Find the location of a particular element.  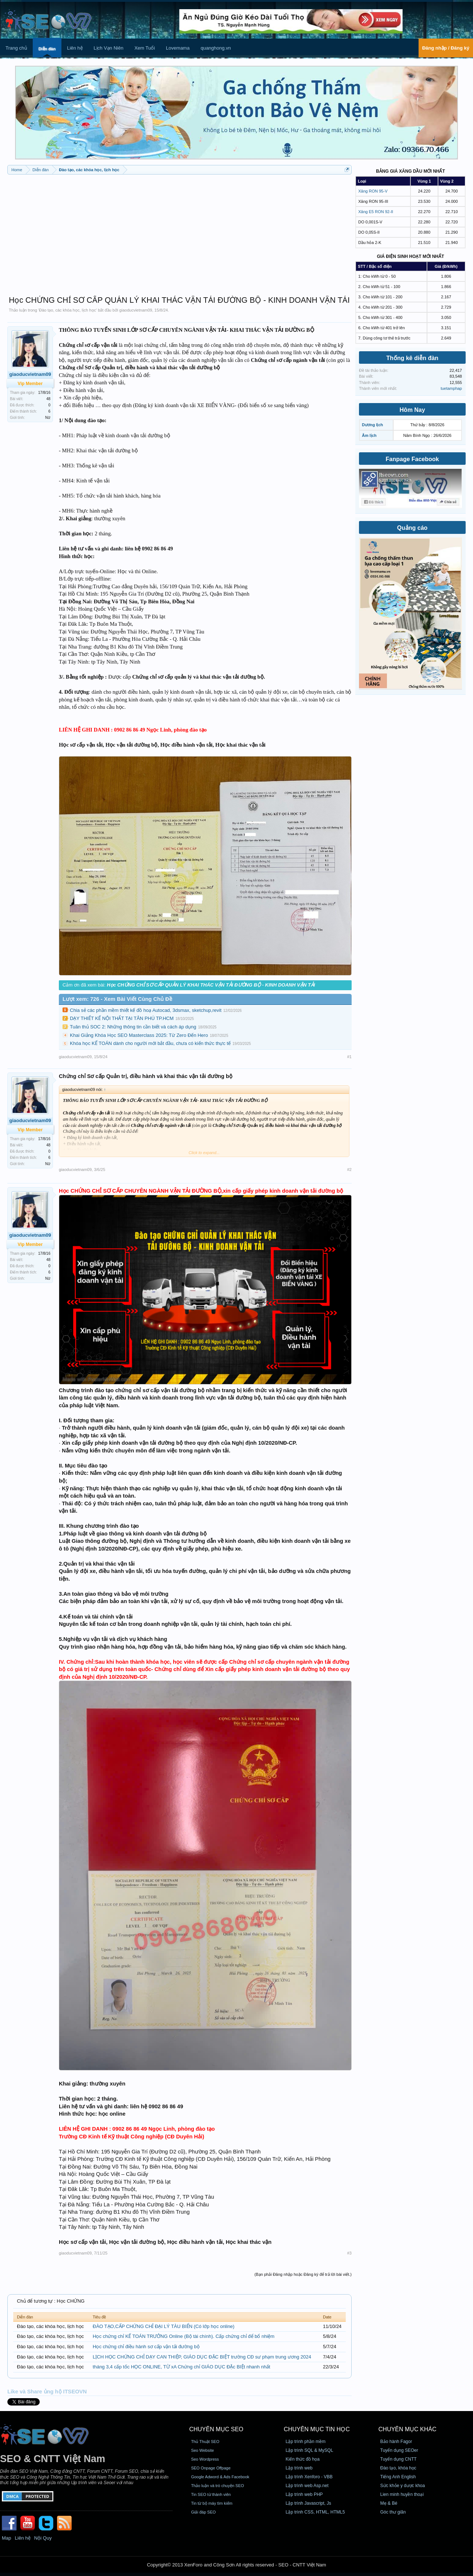

Google Adword & Ads Facebook is located at coordinates (220, 2477).